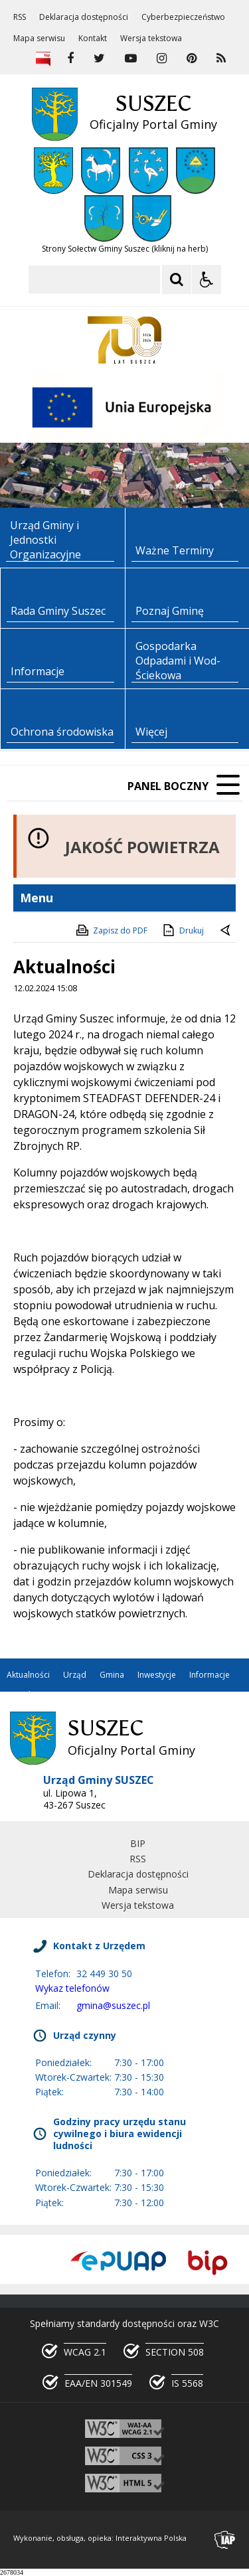 The width and height of the screenshot is (249, 2576). Describe the element at coordinates (70, 58) in the screenshot. I see `[odwiedź nasz profil na Facebook]` at that location.